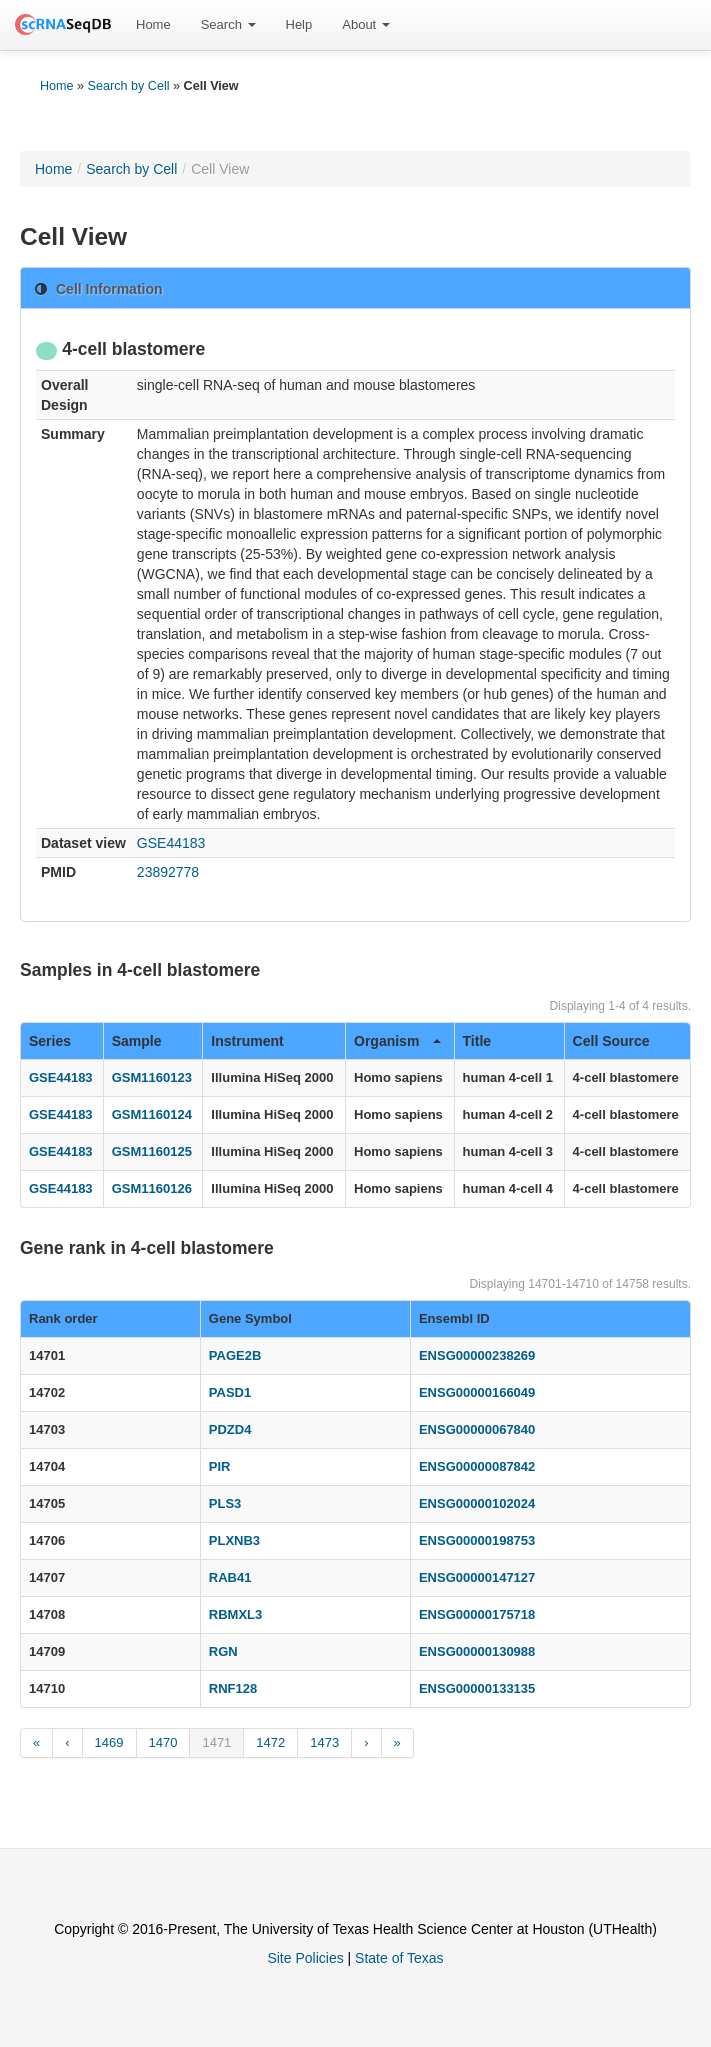 The image size is (711, 2047). What do you see at coordinates (137, 1041) in the screenshot?
I see `Sample` at bounding box center [137, 1041].